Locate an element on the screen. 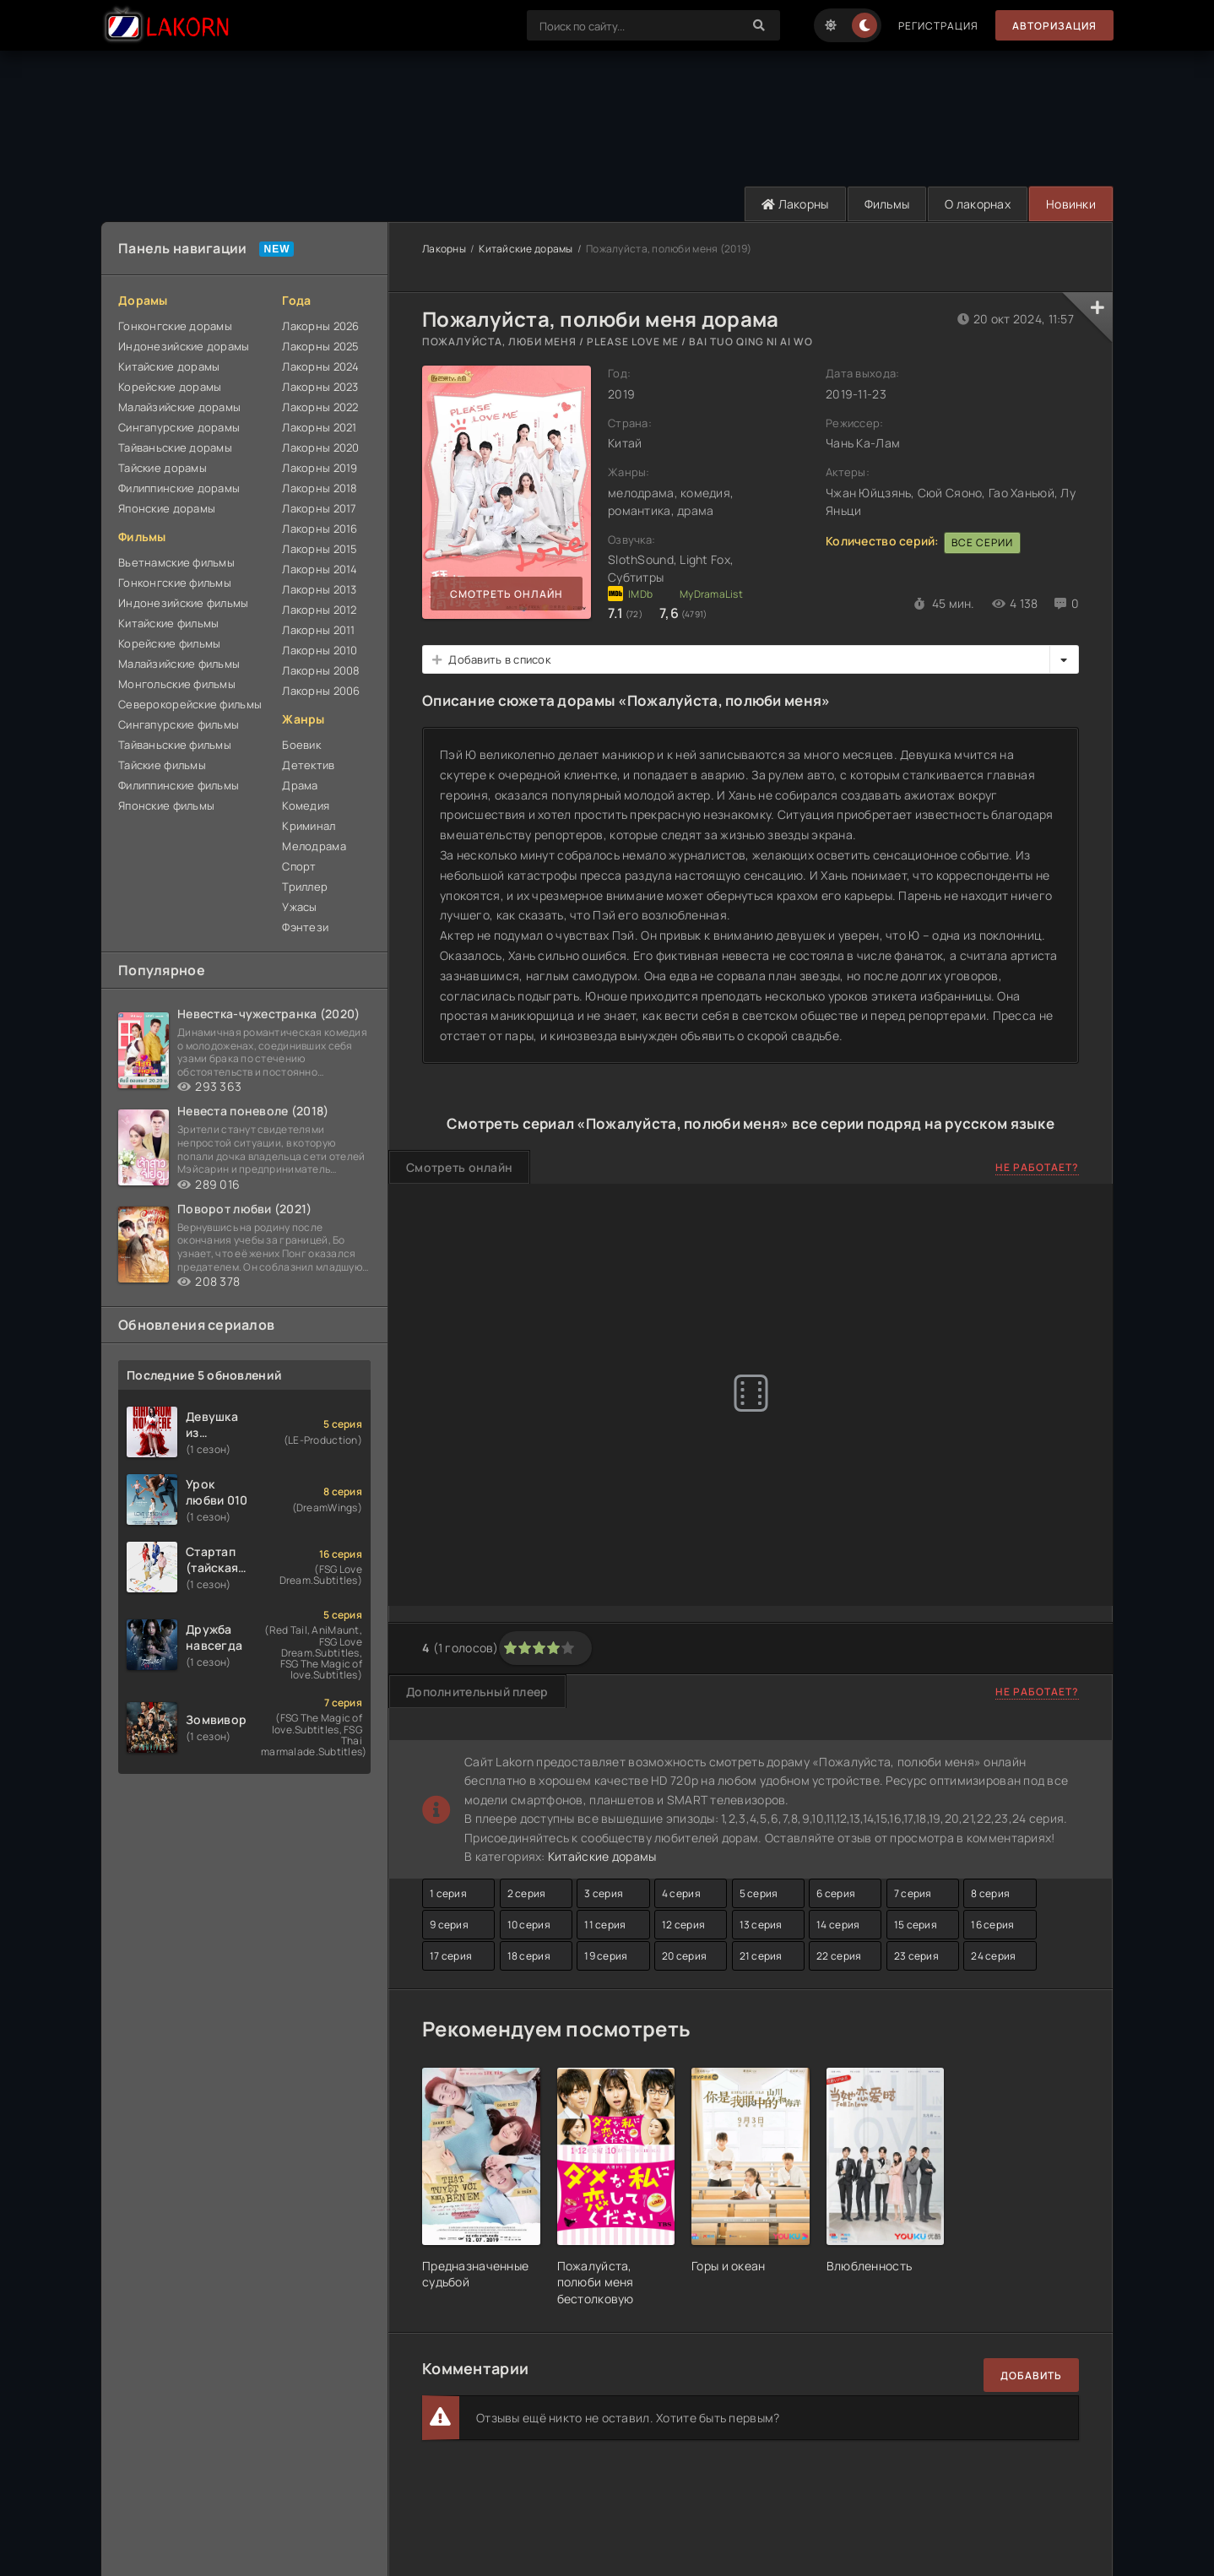  Не работает? is located at coordinates (1037, 1167).